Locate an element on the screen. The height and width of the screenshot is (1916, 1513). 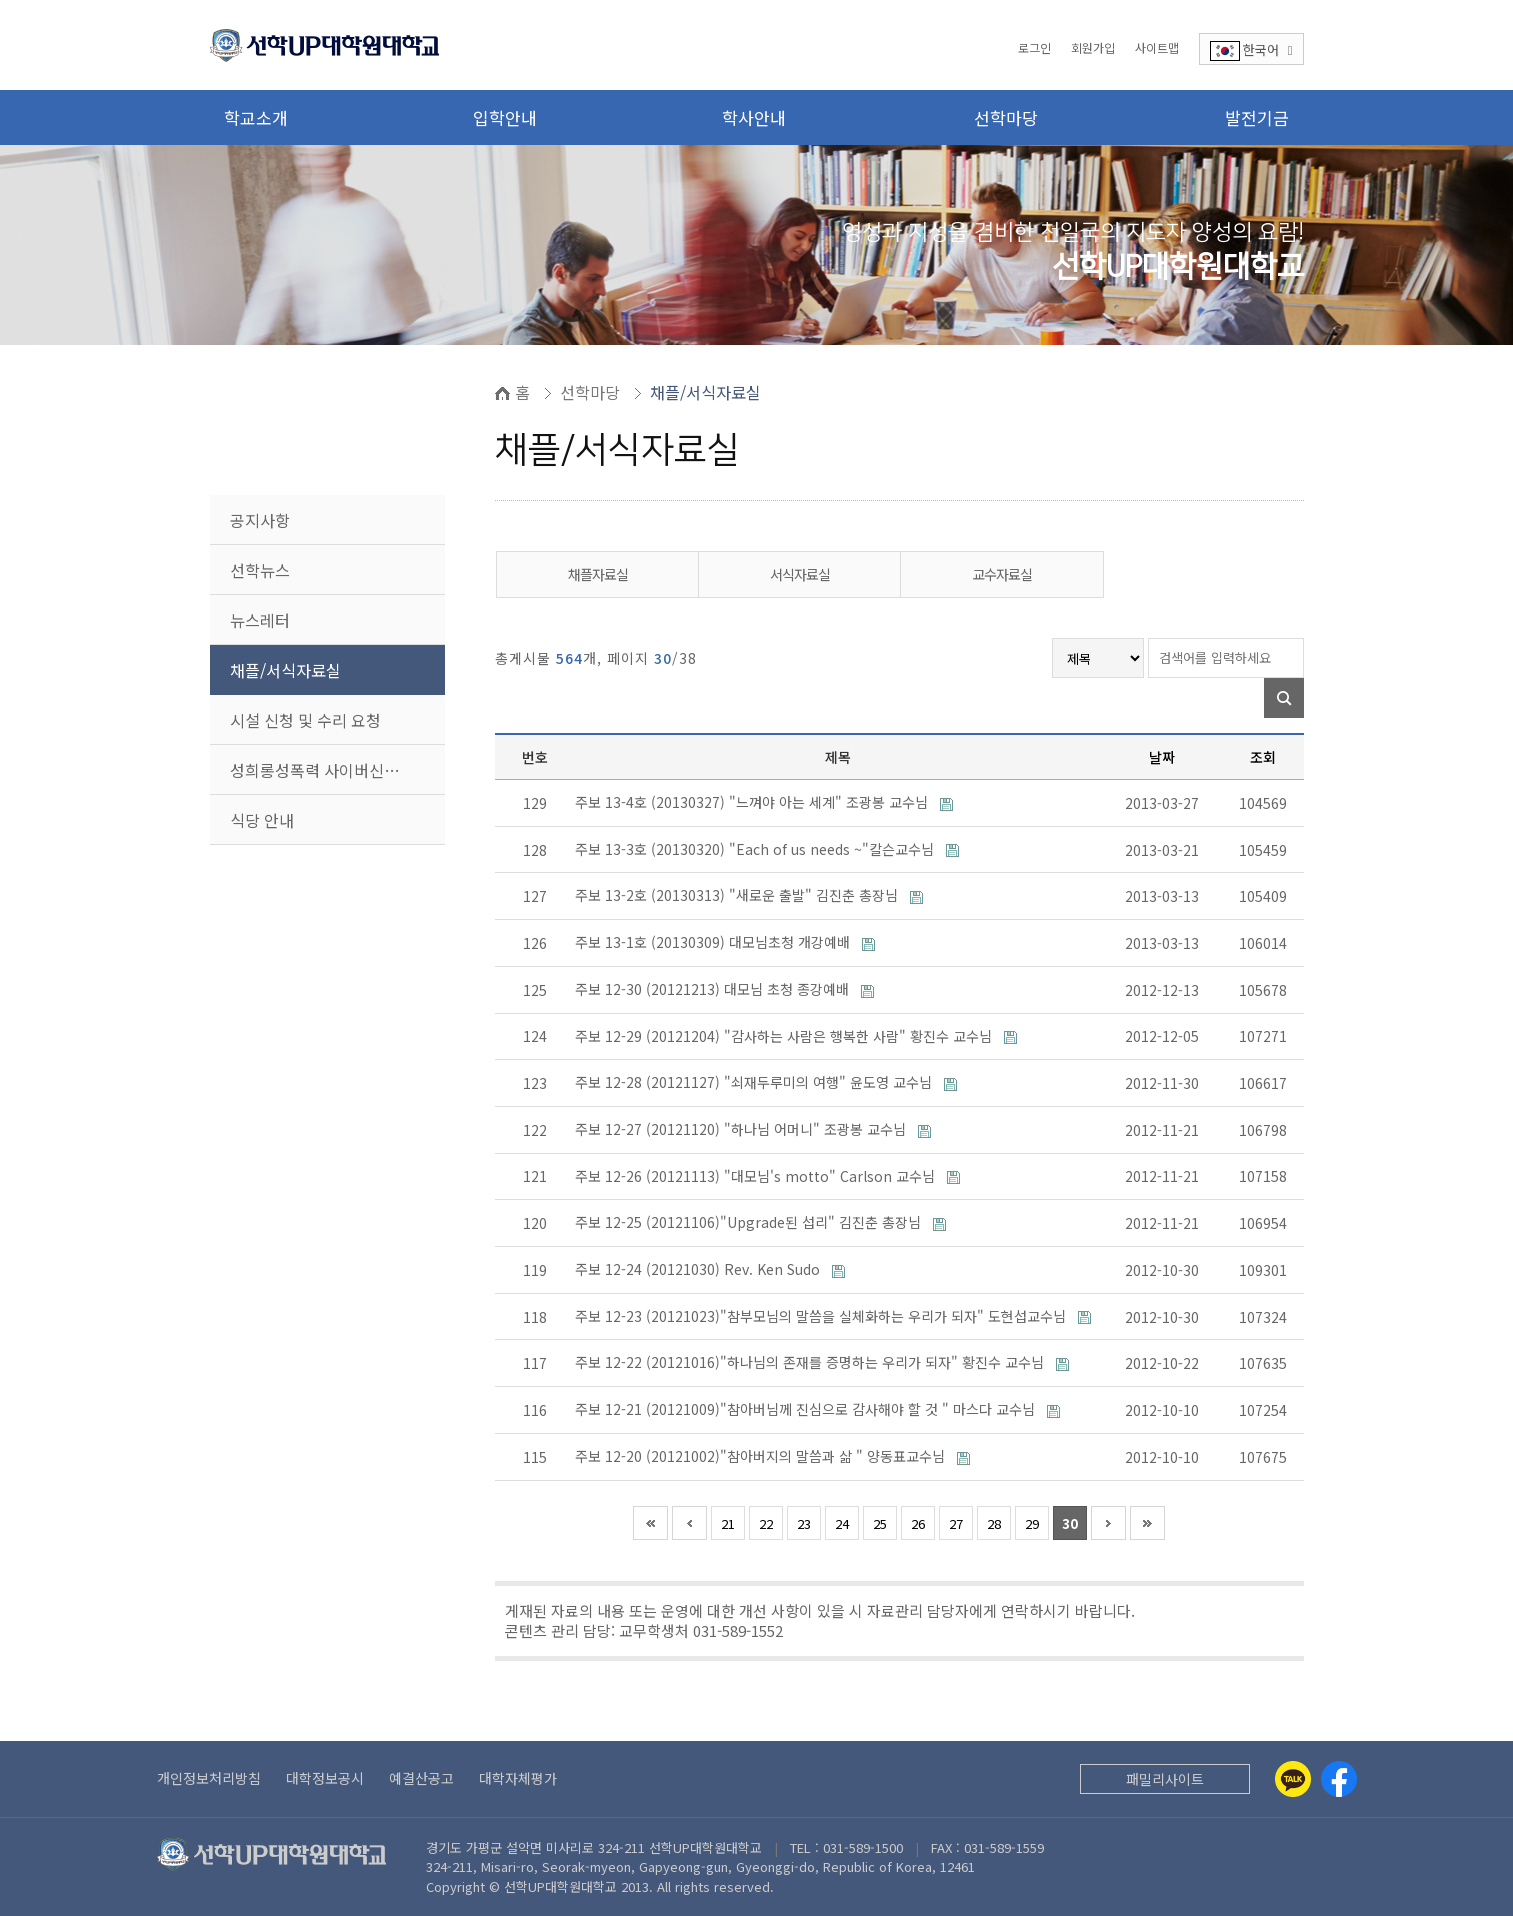
개인정보처리방침 is located at coordinates (209, 1778).